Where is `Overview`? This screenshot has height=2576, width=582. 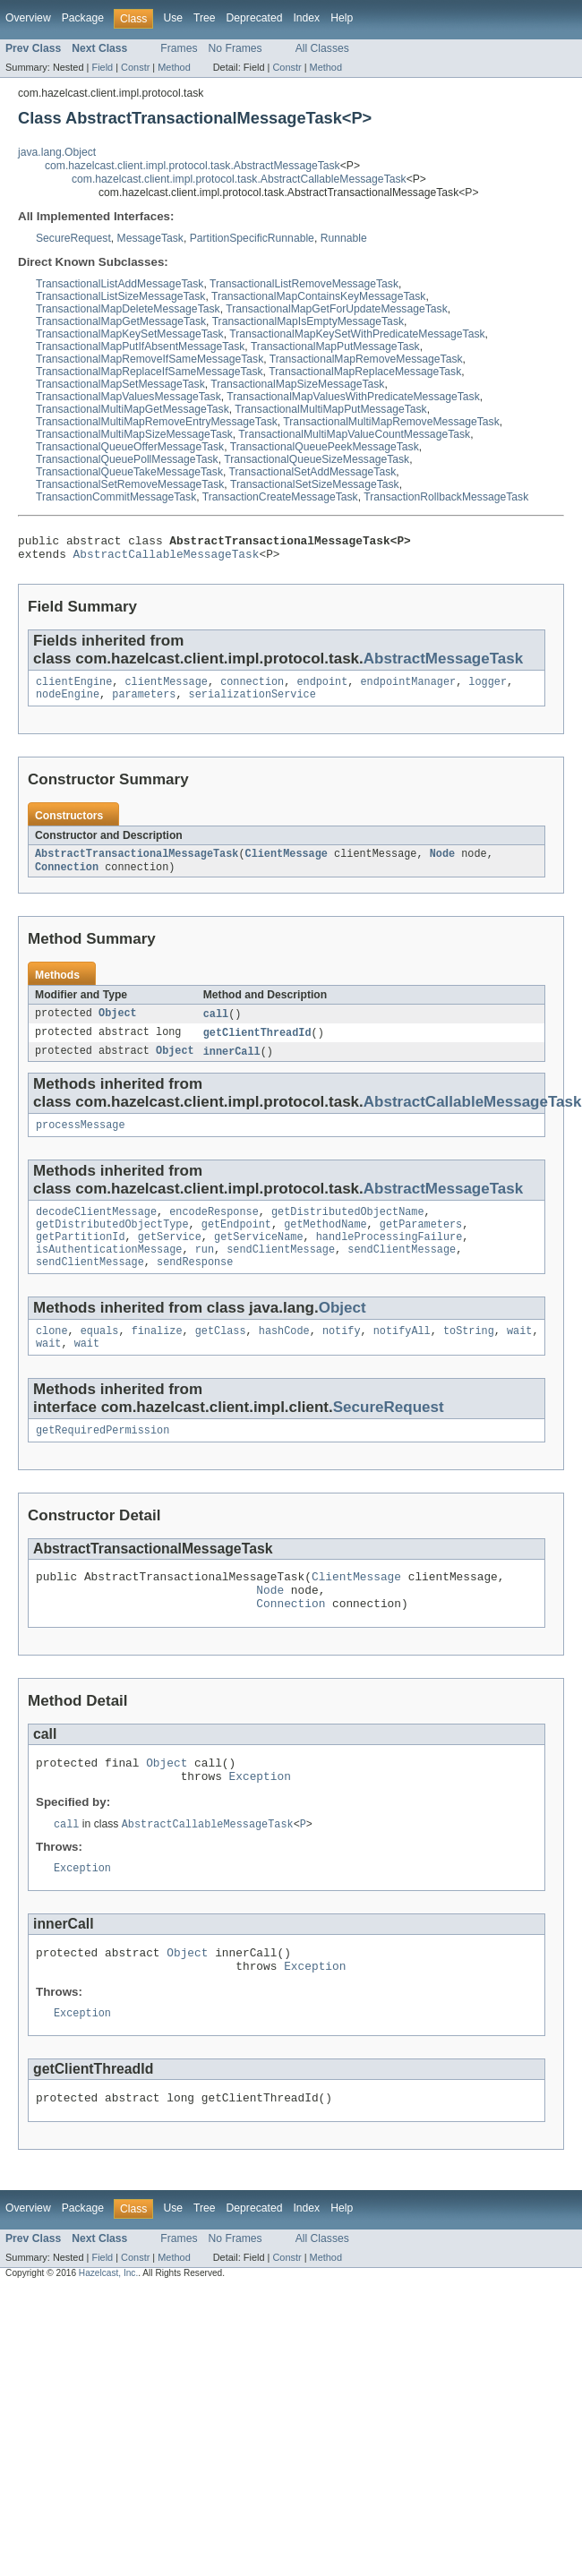 Overview is located at coordinates (28, 18).